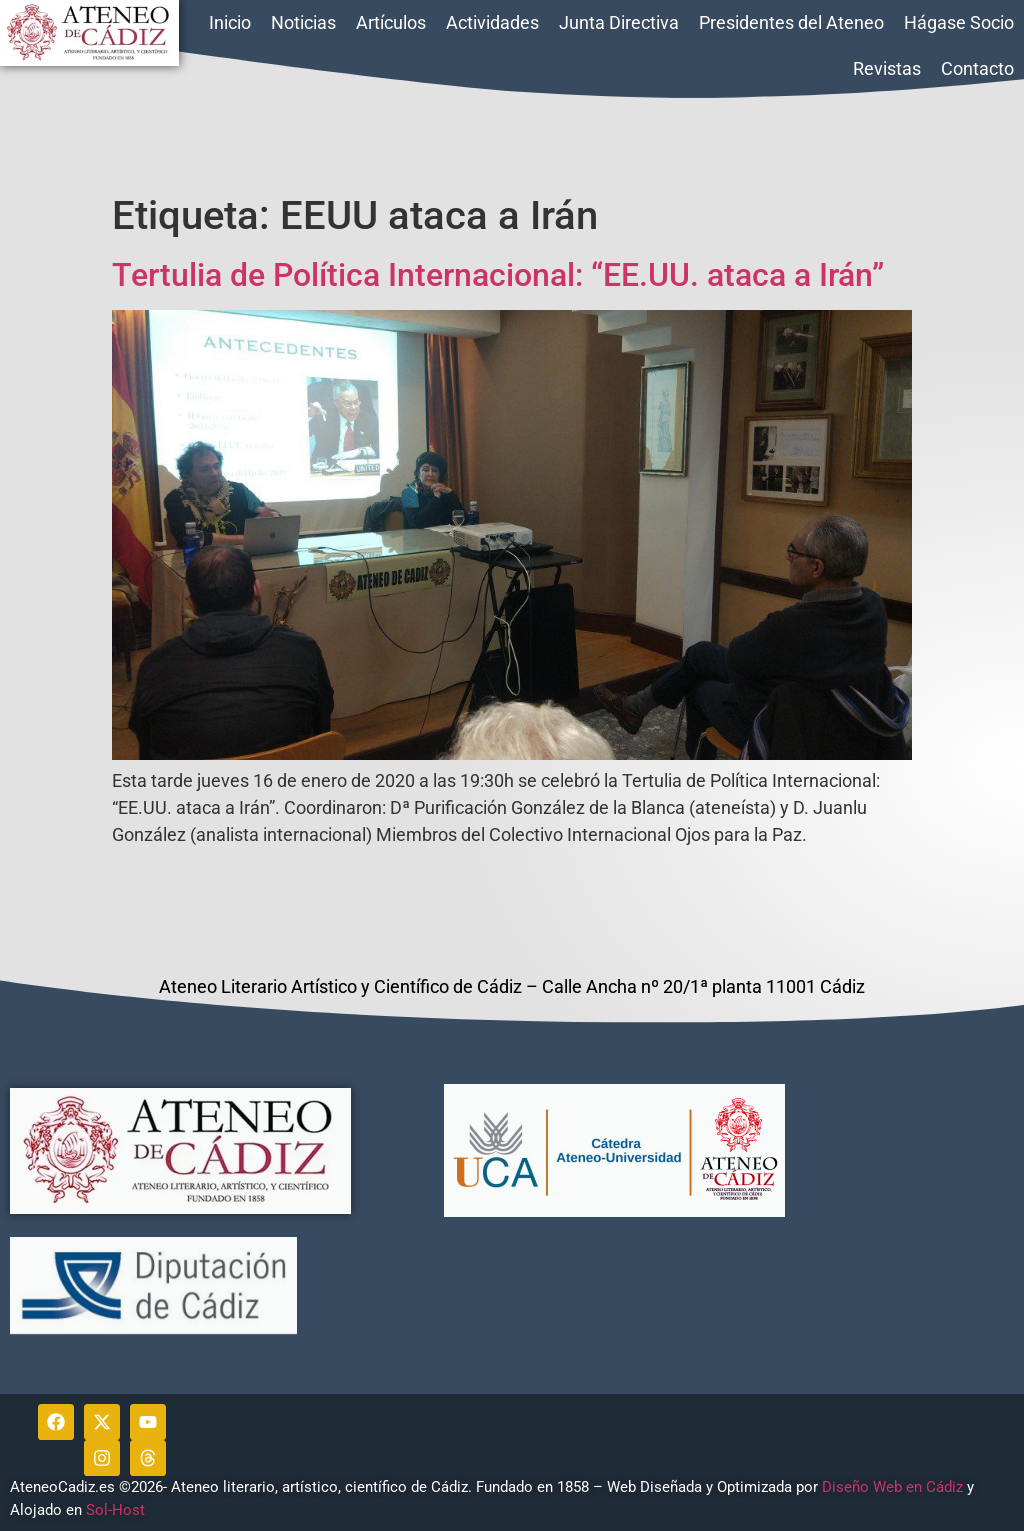 Image resolution: width=1024 pixels, height=1531 pixels. Describe the element at coordinates (391, 22) in the screenshot. I see `Artículos` at that location.